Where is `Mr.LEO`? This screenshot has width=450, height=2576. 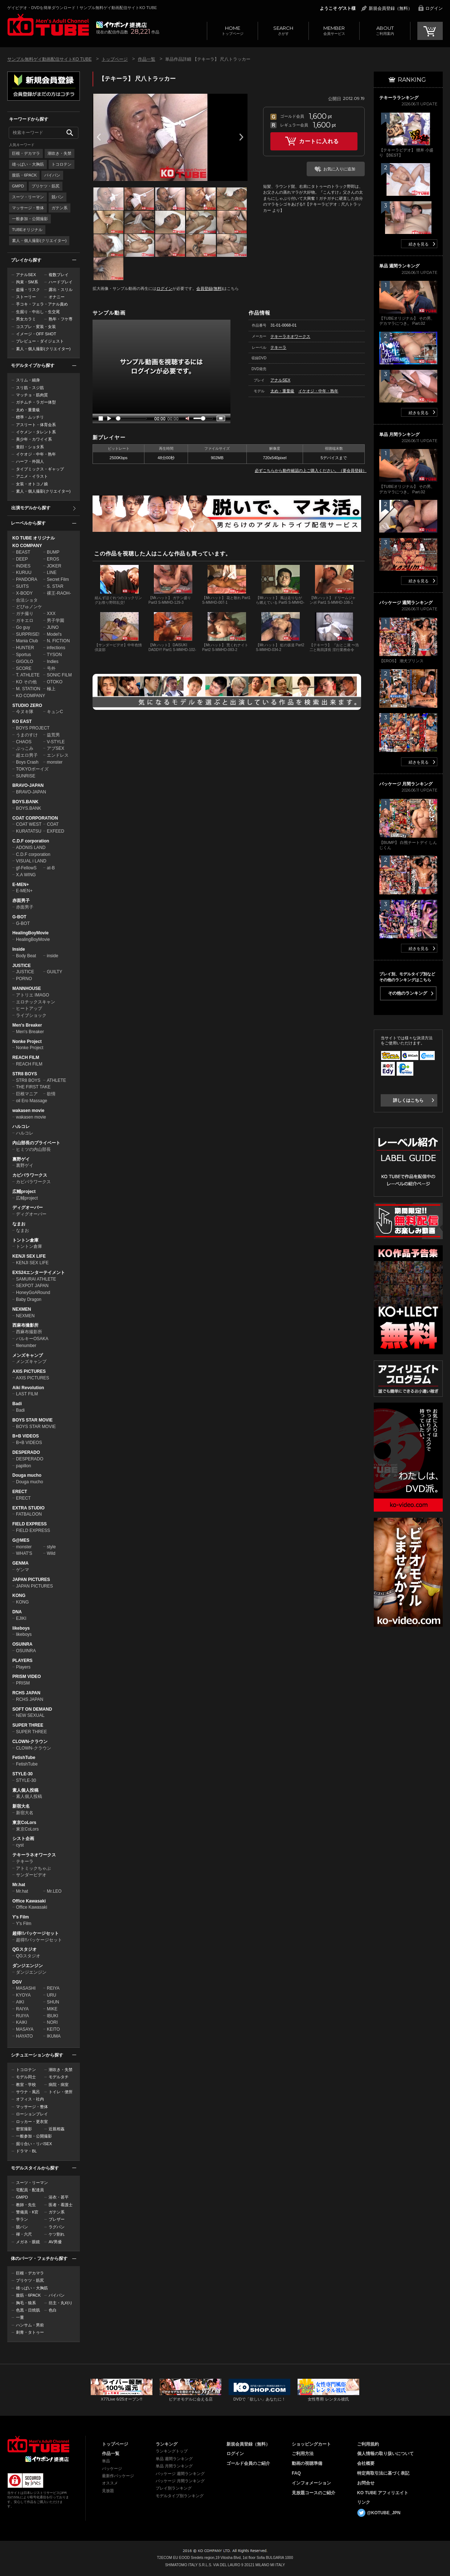
Mr.LEO is located at coordinates (54, 1891).